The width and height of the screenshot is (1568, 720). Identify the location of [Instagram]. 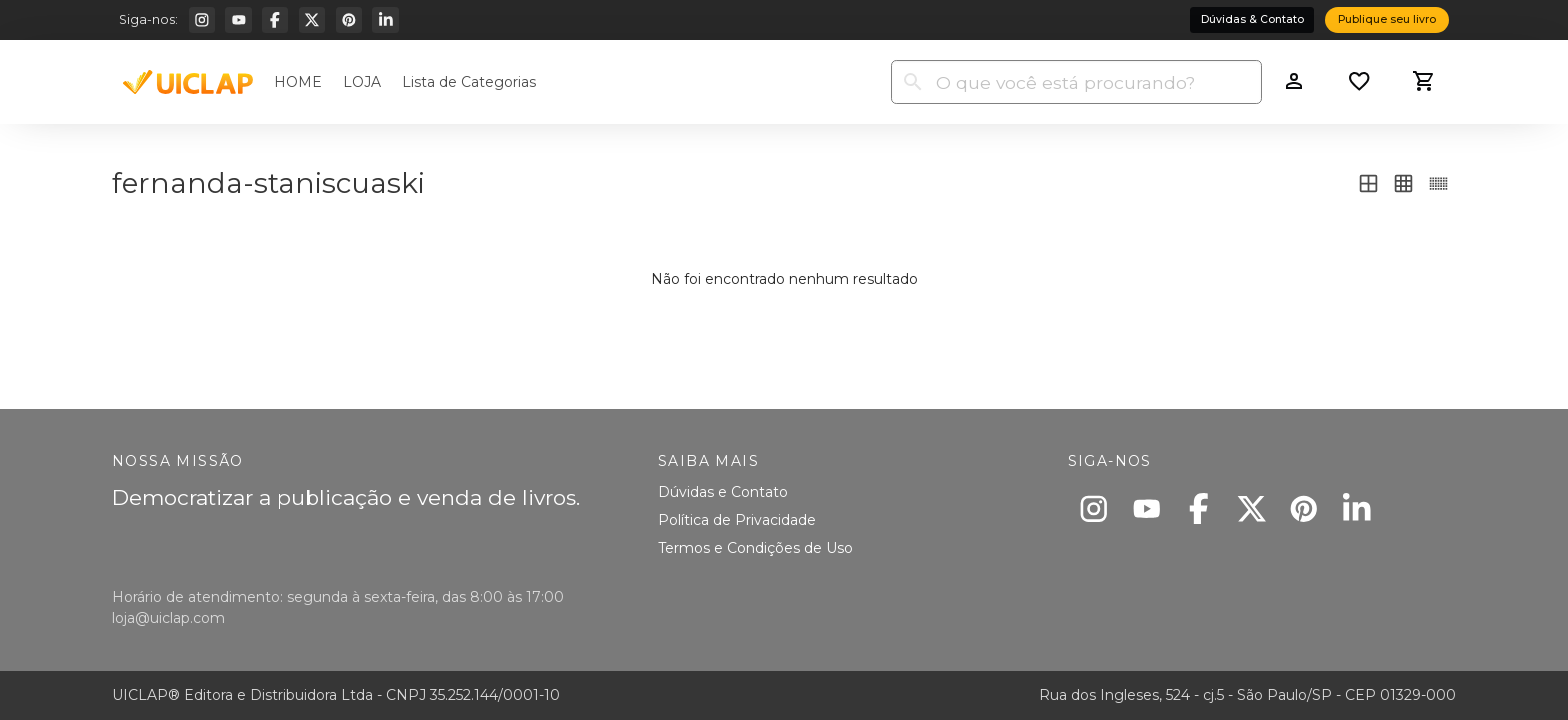
(202, 20).